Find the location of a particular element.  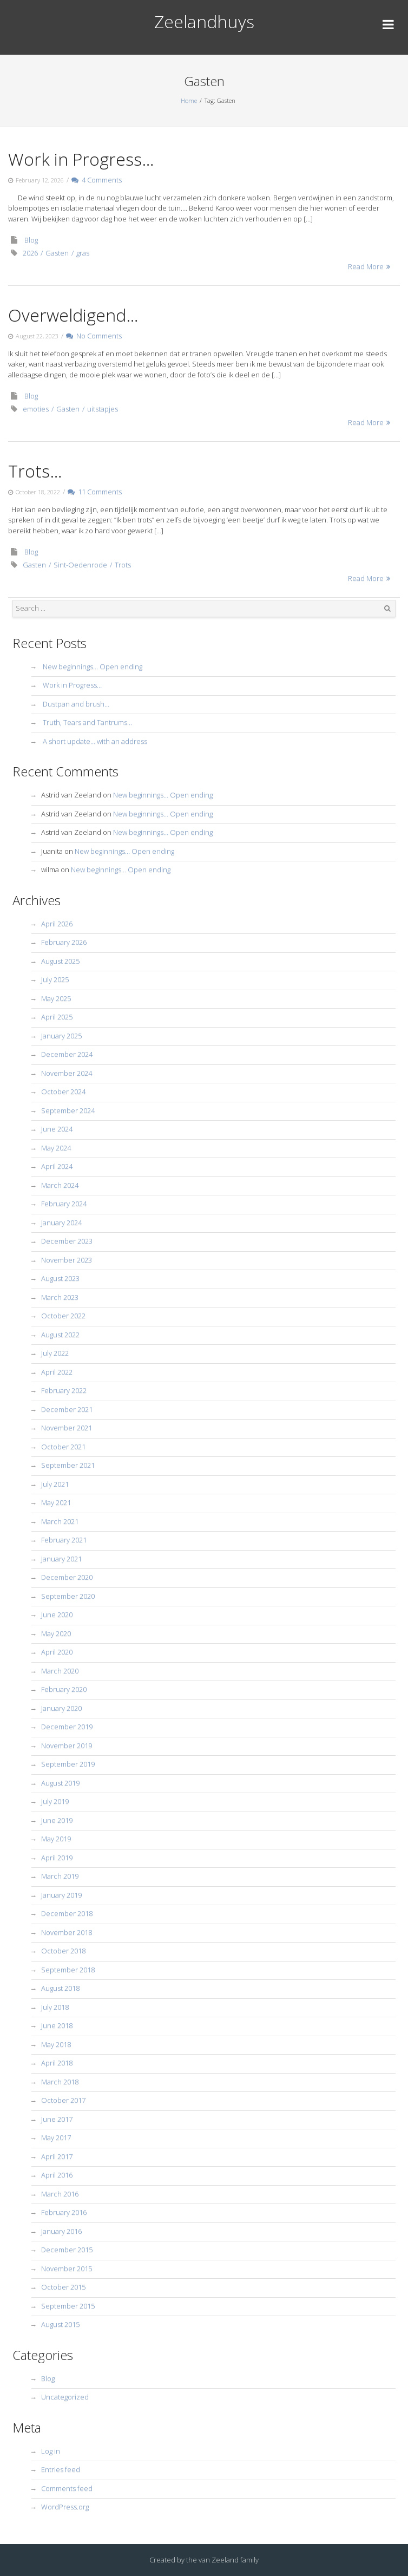

Log in is located at coordinates (50, 2451).